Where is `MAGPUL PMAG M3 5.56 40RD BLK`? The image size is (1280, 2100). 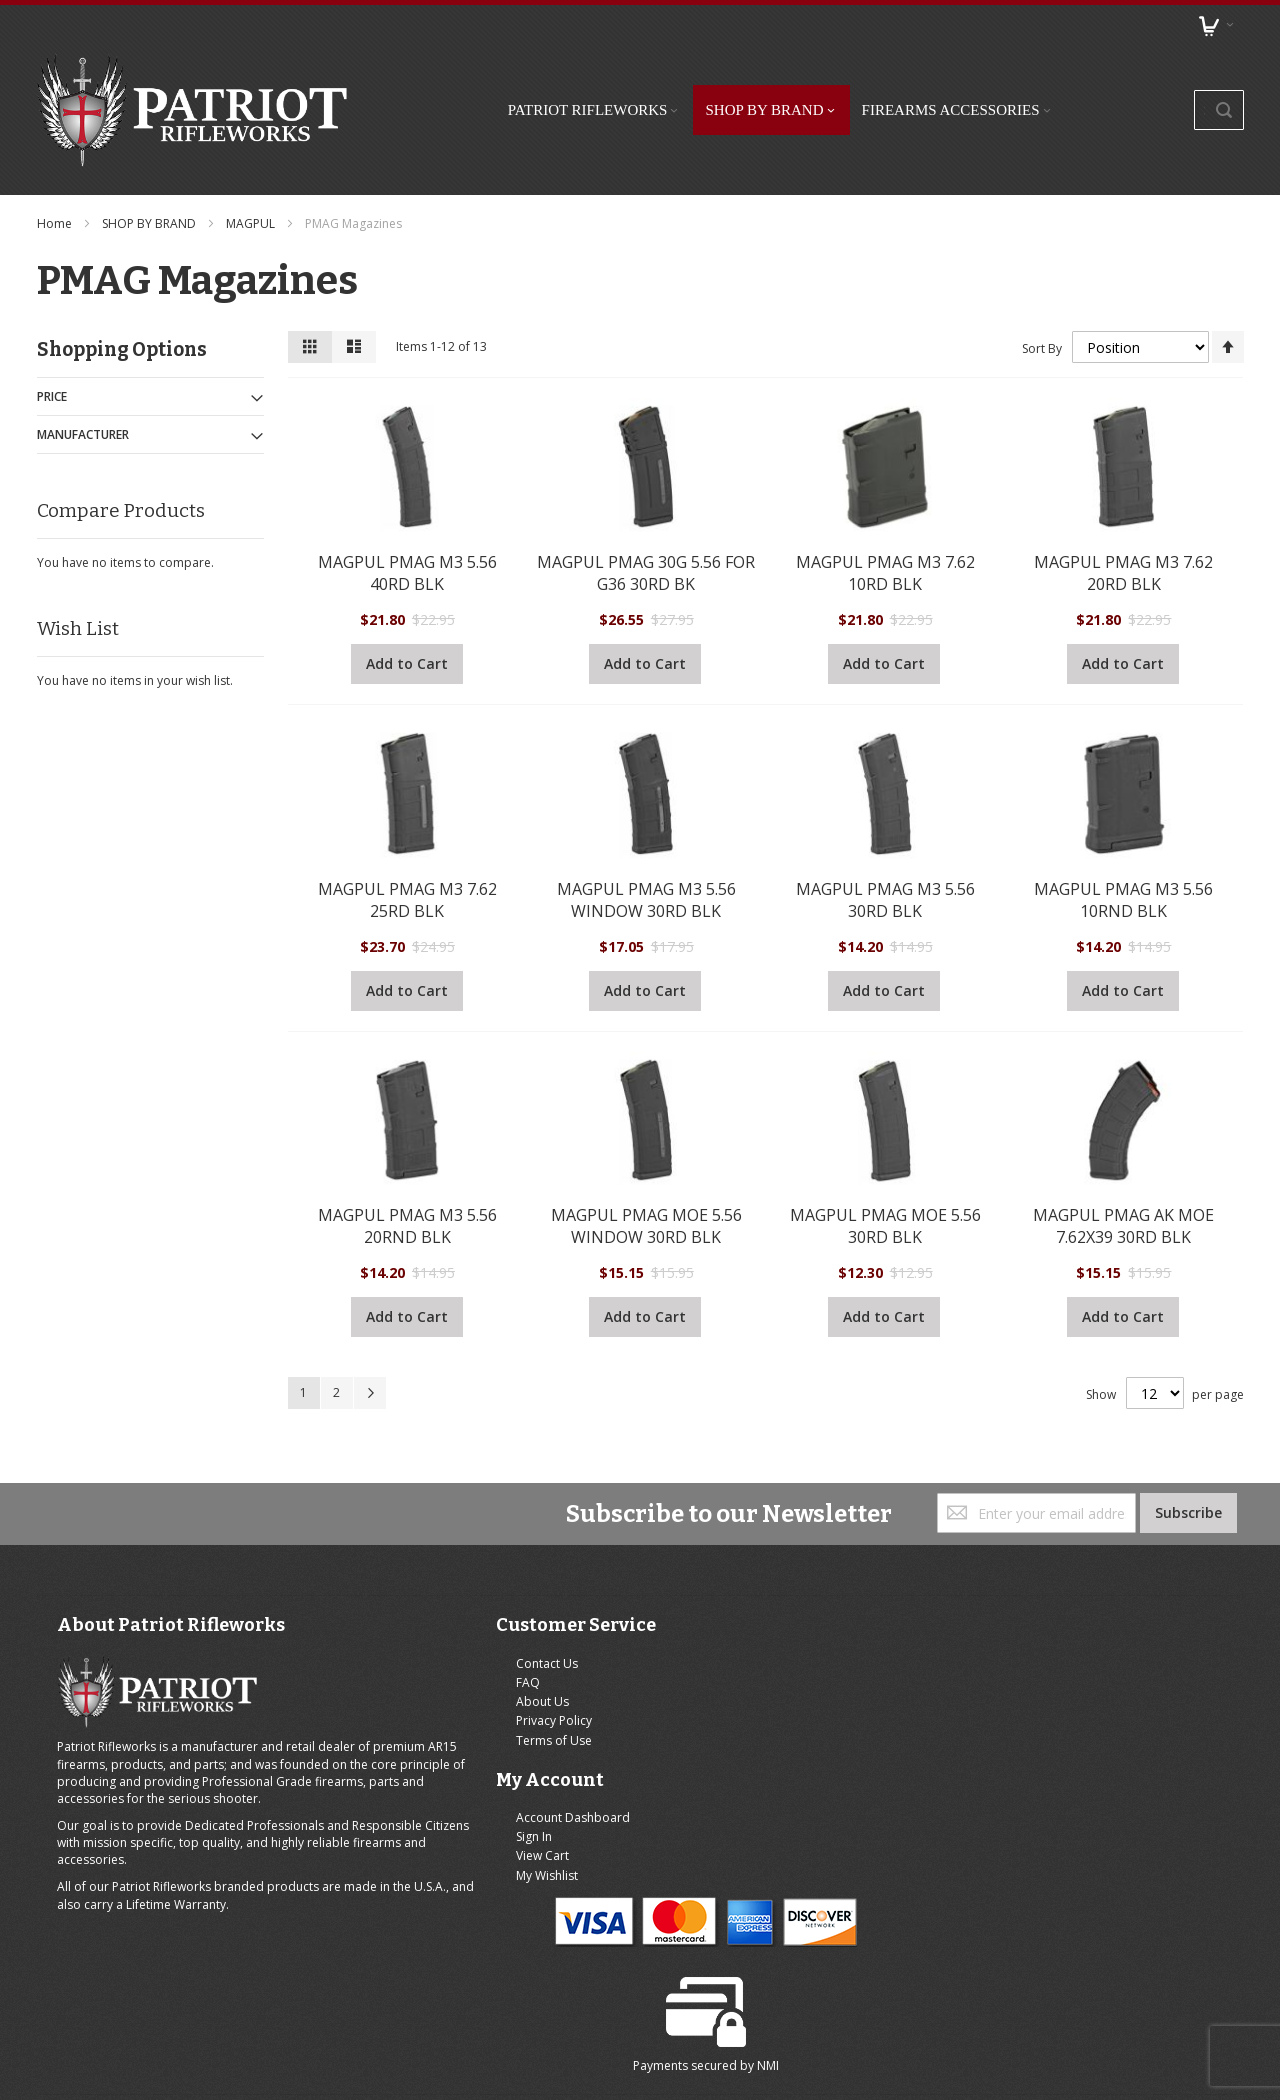 MAGPUL PMAG M3 5.56 40RD BLK is located at coordinates (408, 522).